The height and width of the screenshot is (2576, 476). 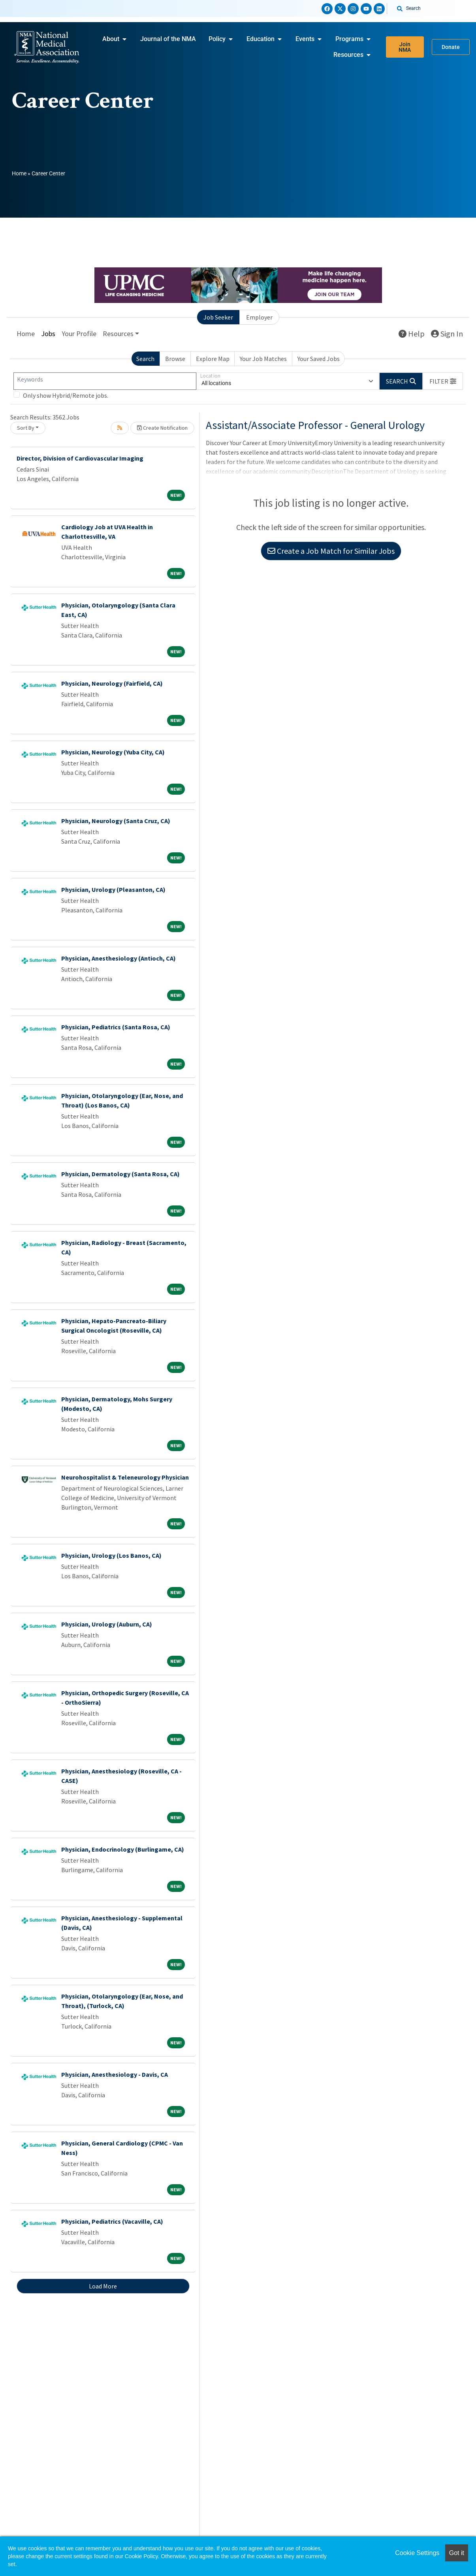 I want to click on Physician, Urology (Los Banos, CA), so click(x=111, y=1555).